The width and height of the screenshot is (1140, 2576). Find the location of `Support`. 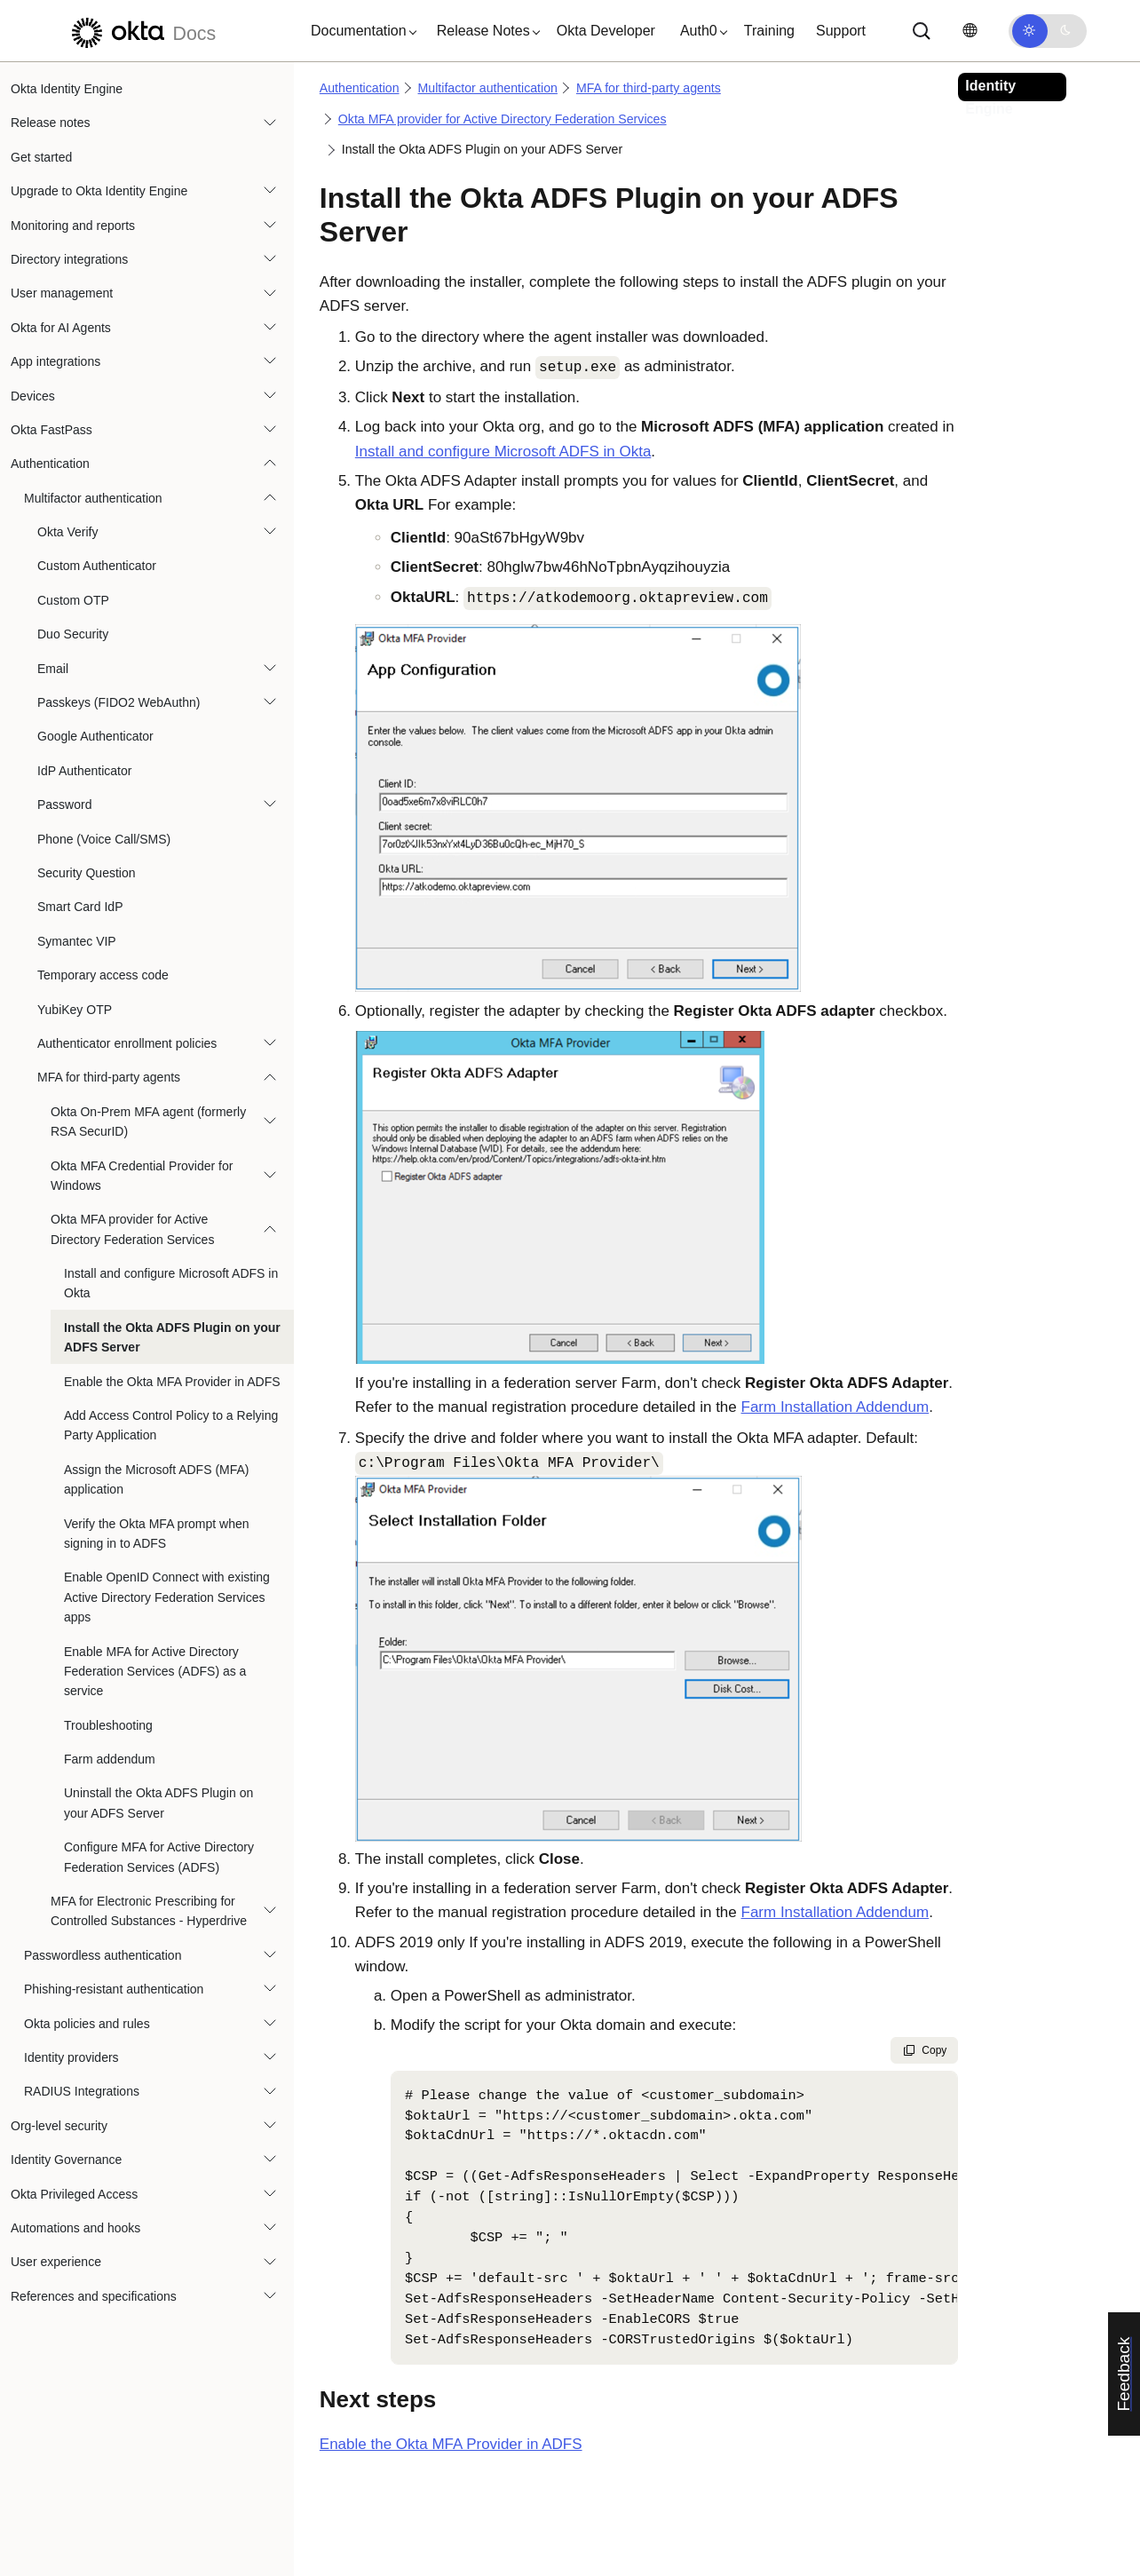

Support is located at coordinates (841, 30).